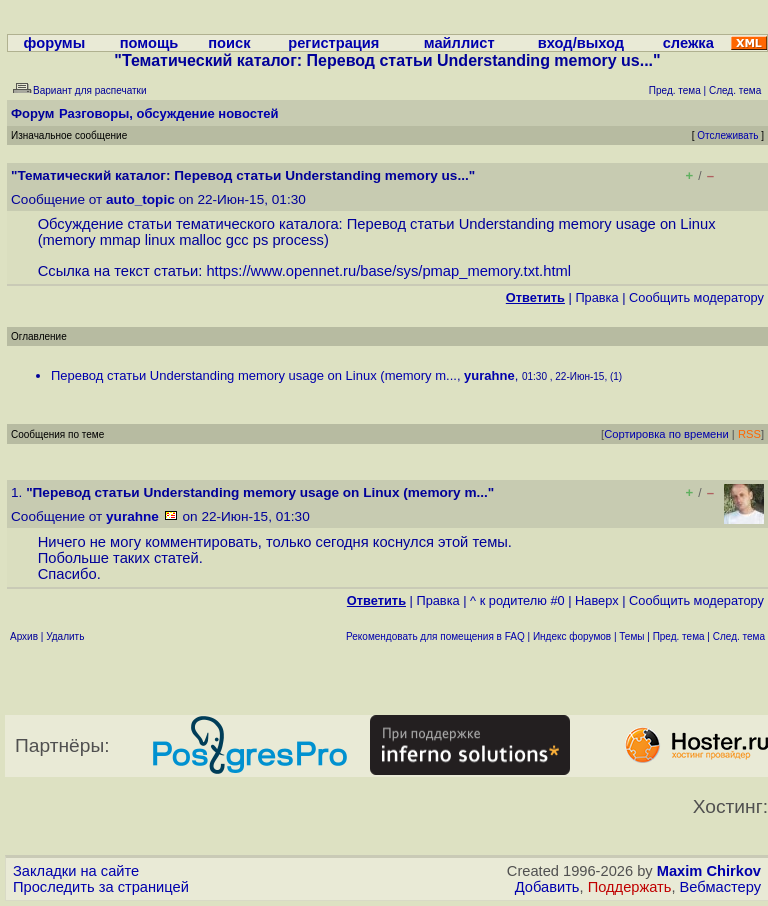  Describe the element at coordinates (631, 636) in the screenshot. I see `Темы` at that location.